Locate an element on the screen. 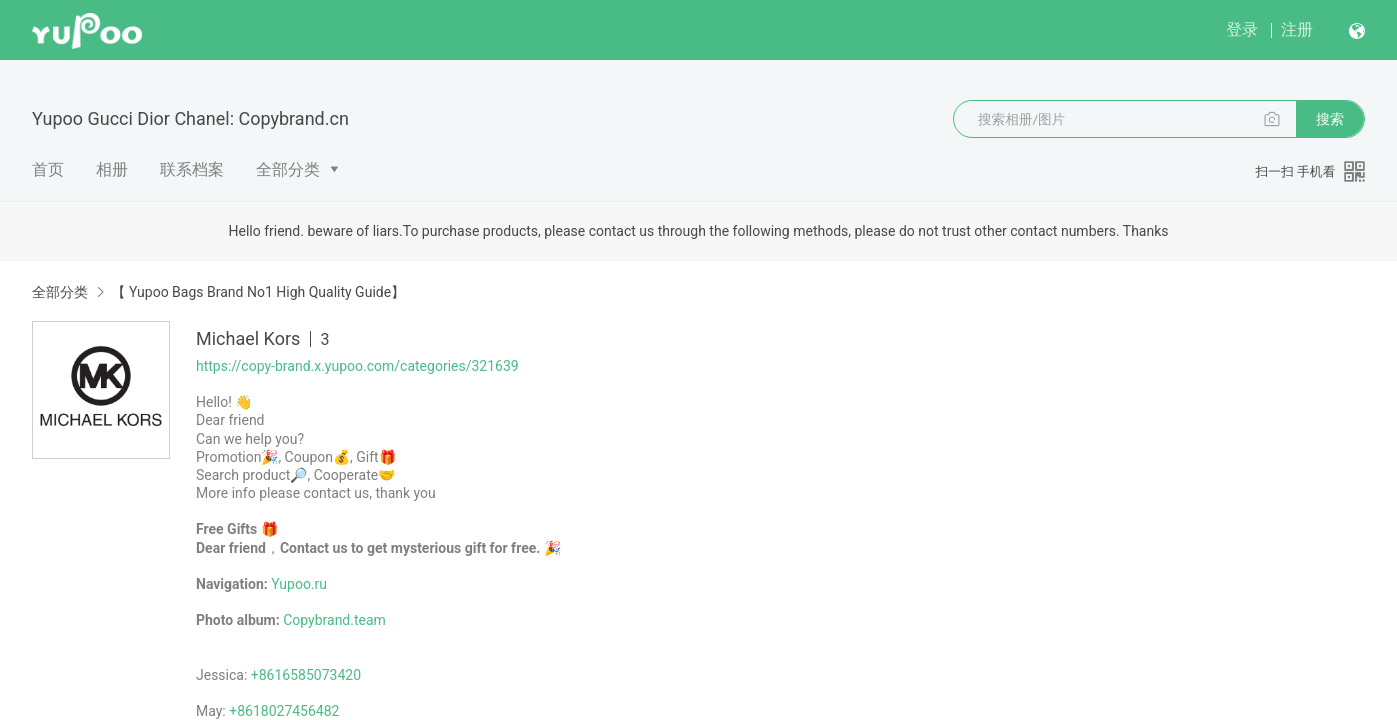  登录 is located at coordinates (1242, 29).